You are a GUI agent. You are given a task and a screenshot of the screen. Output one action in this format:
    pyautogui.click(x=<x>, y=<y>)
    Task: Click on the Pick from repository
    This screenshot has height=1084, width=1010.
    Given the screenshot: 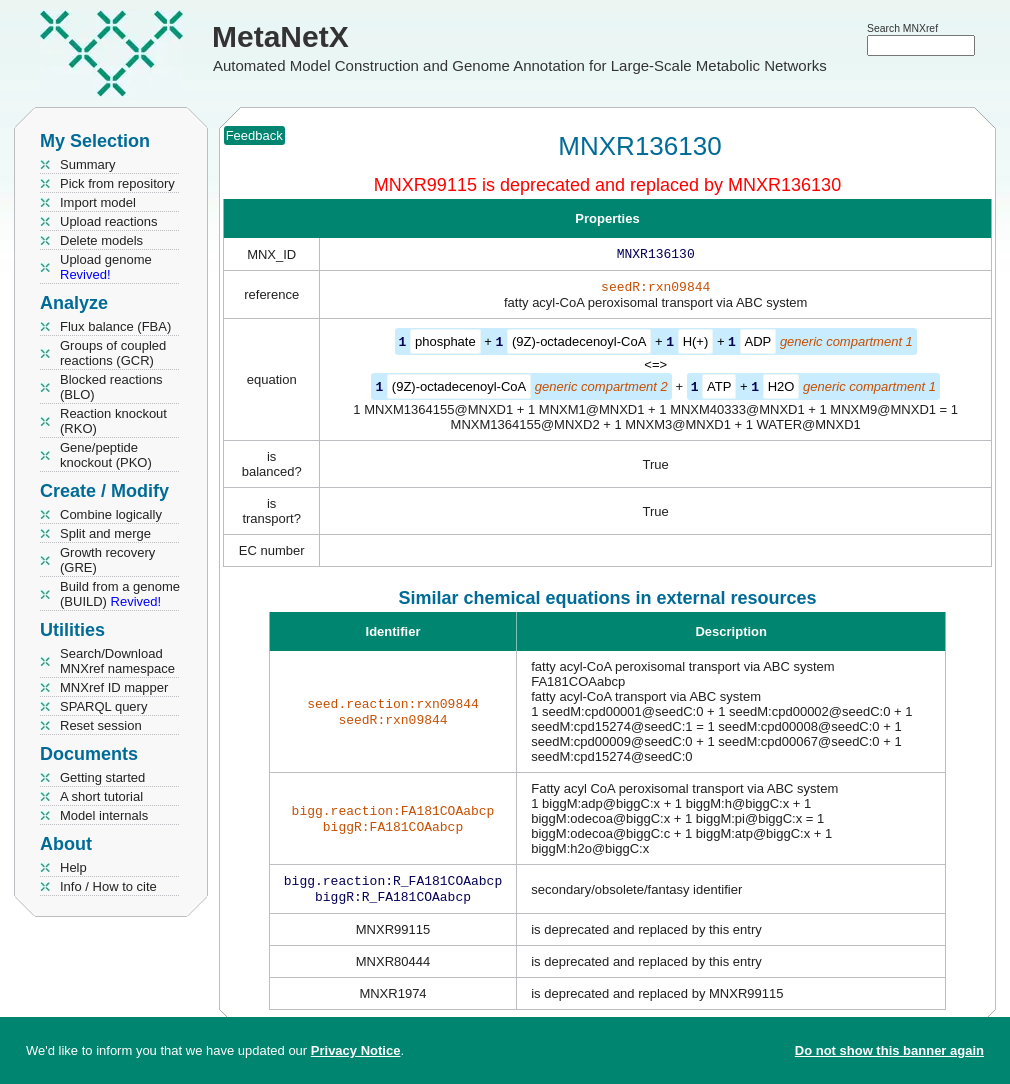 What is the action you would take?
    pyautogui.click(x=117, y=183)
    